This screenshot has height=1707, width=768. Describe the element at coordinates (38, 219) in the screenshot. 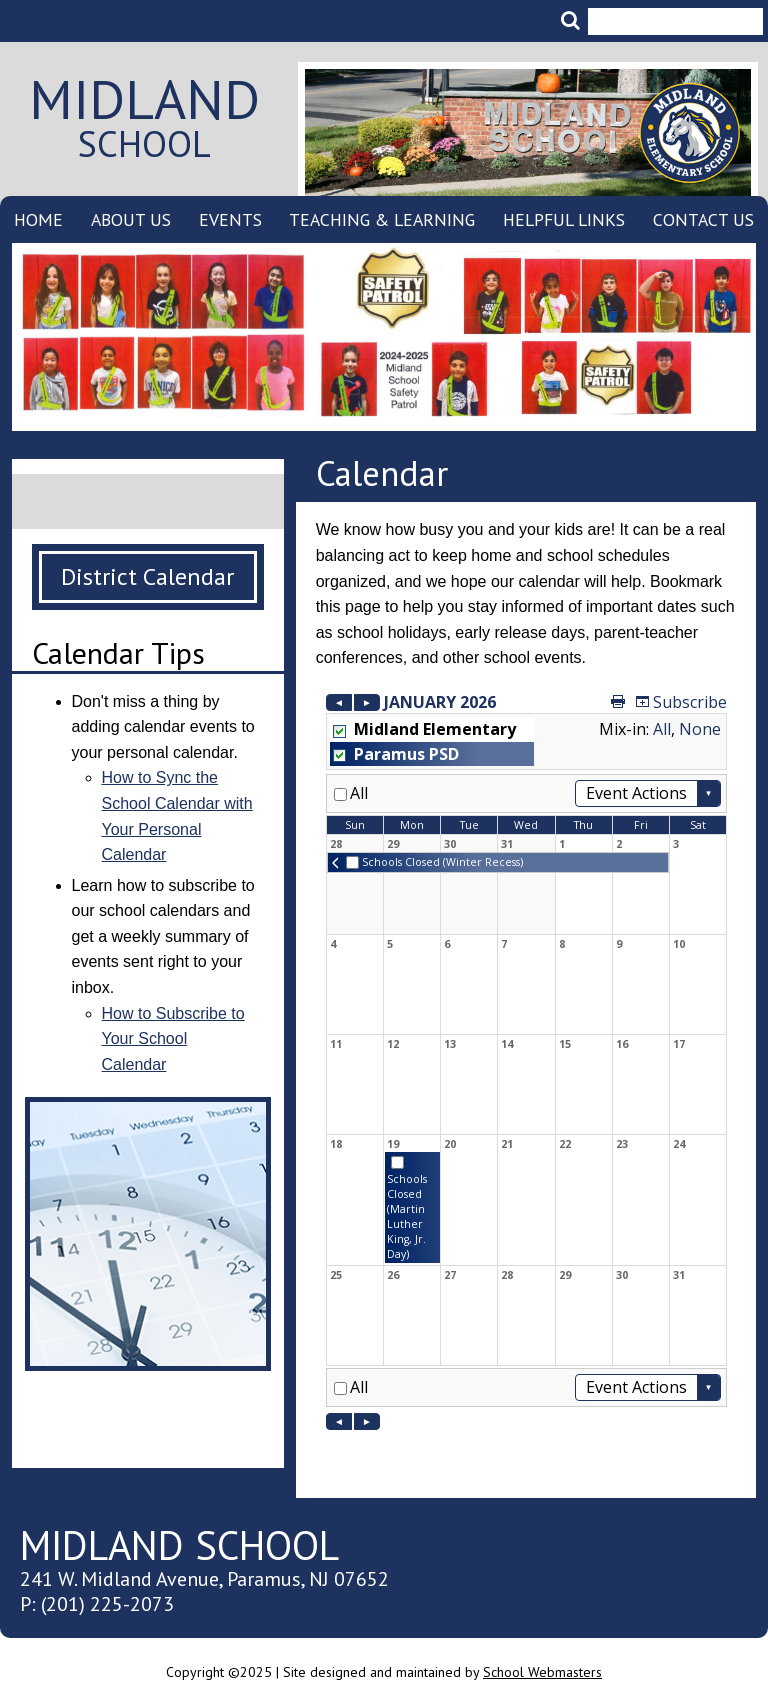

I see `Home` at that location.